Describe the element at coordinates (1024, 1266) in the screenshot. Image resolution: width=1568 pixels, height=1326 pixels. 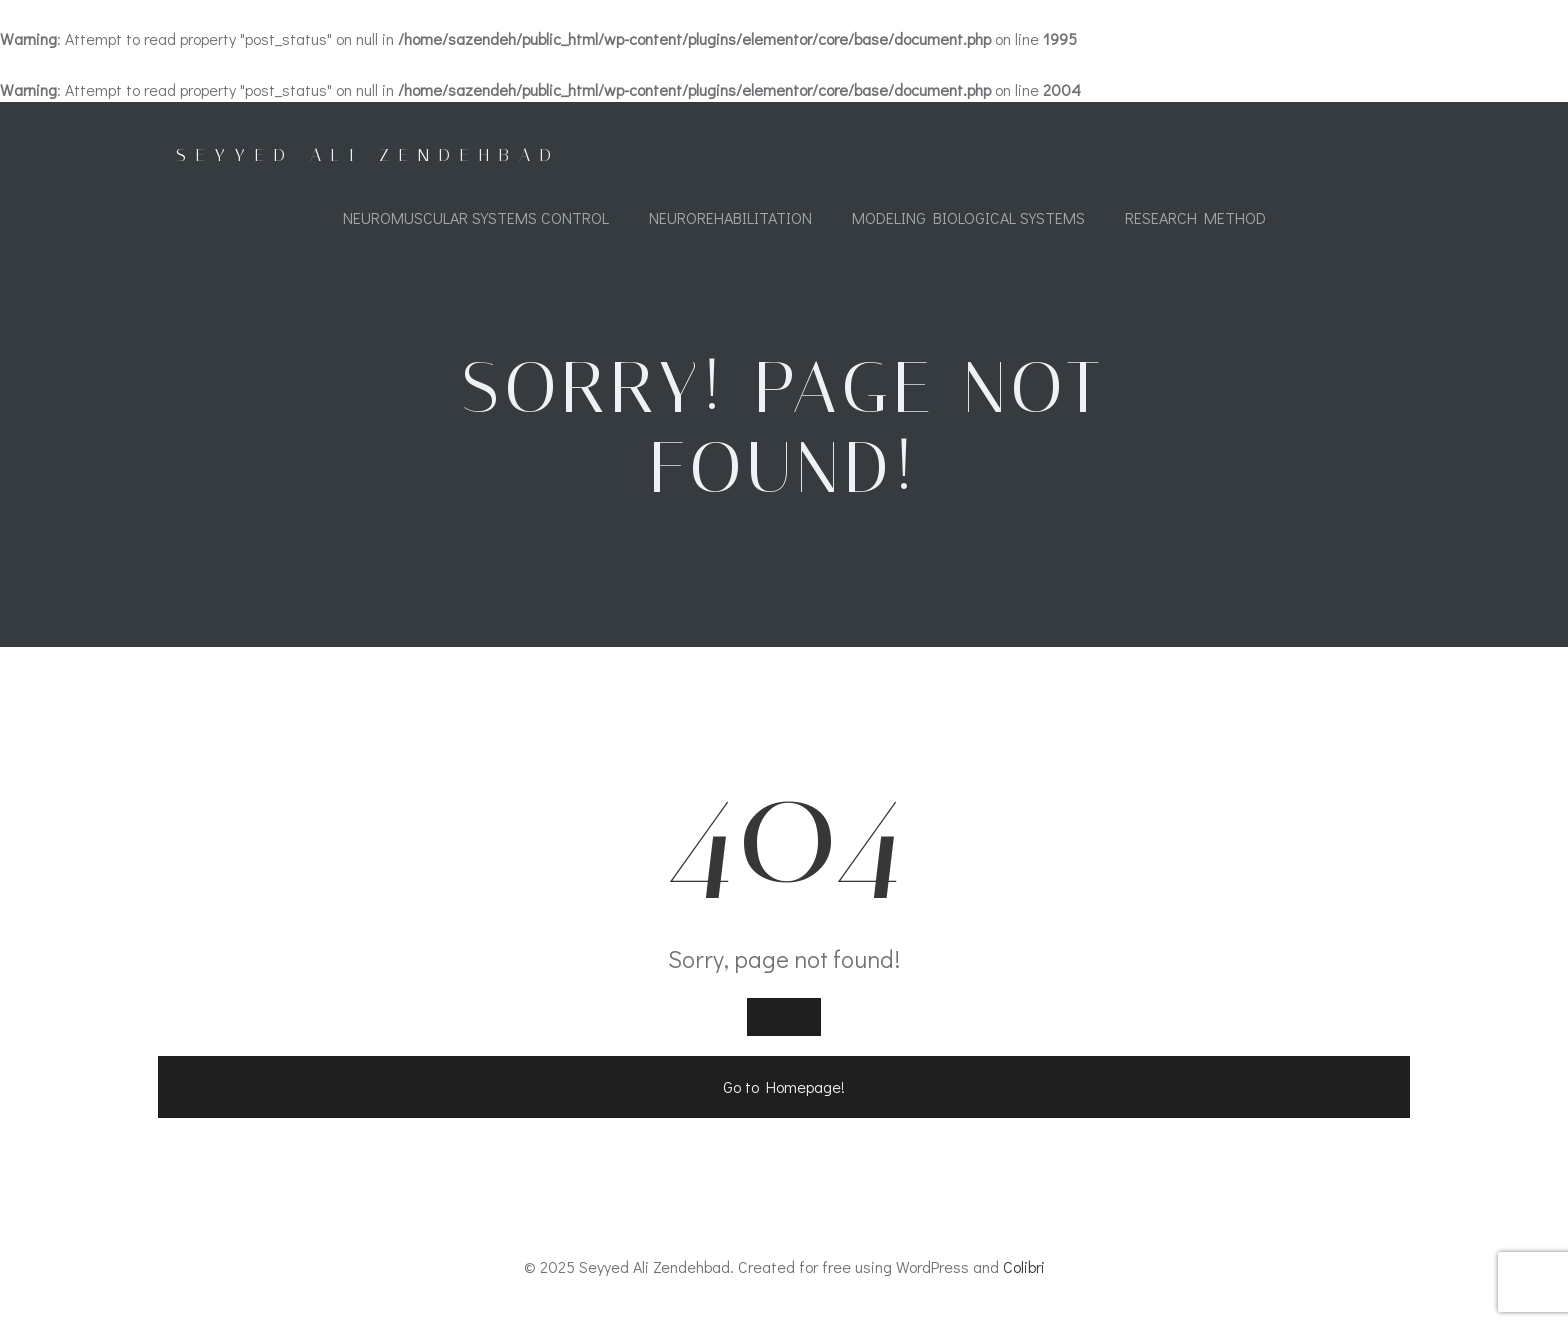
I see `Colibri` at that location.